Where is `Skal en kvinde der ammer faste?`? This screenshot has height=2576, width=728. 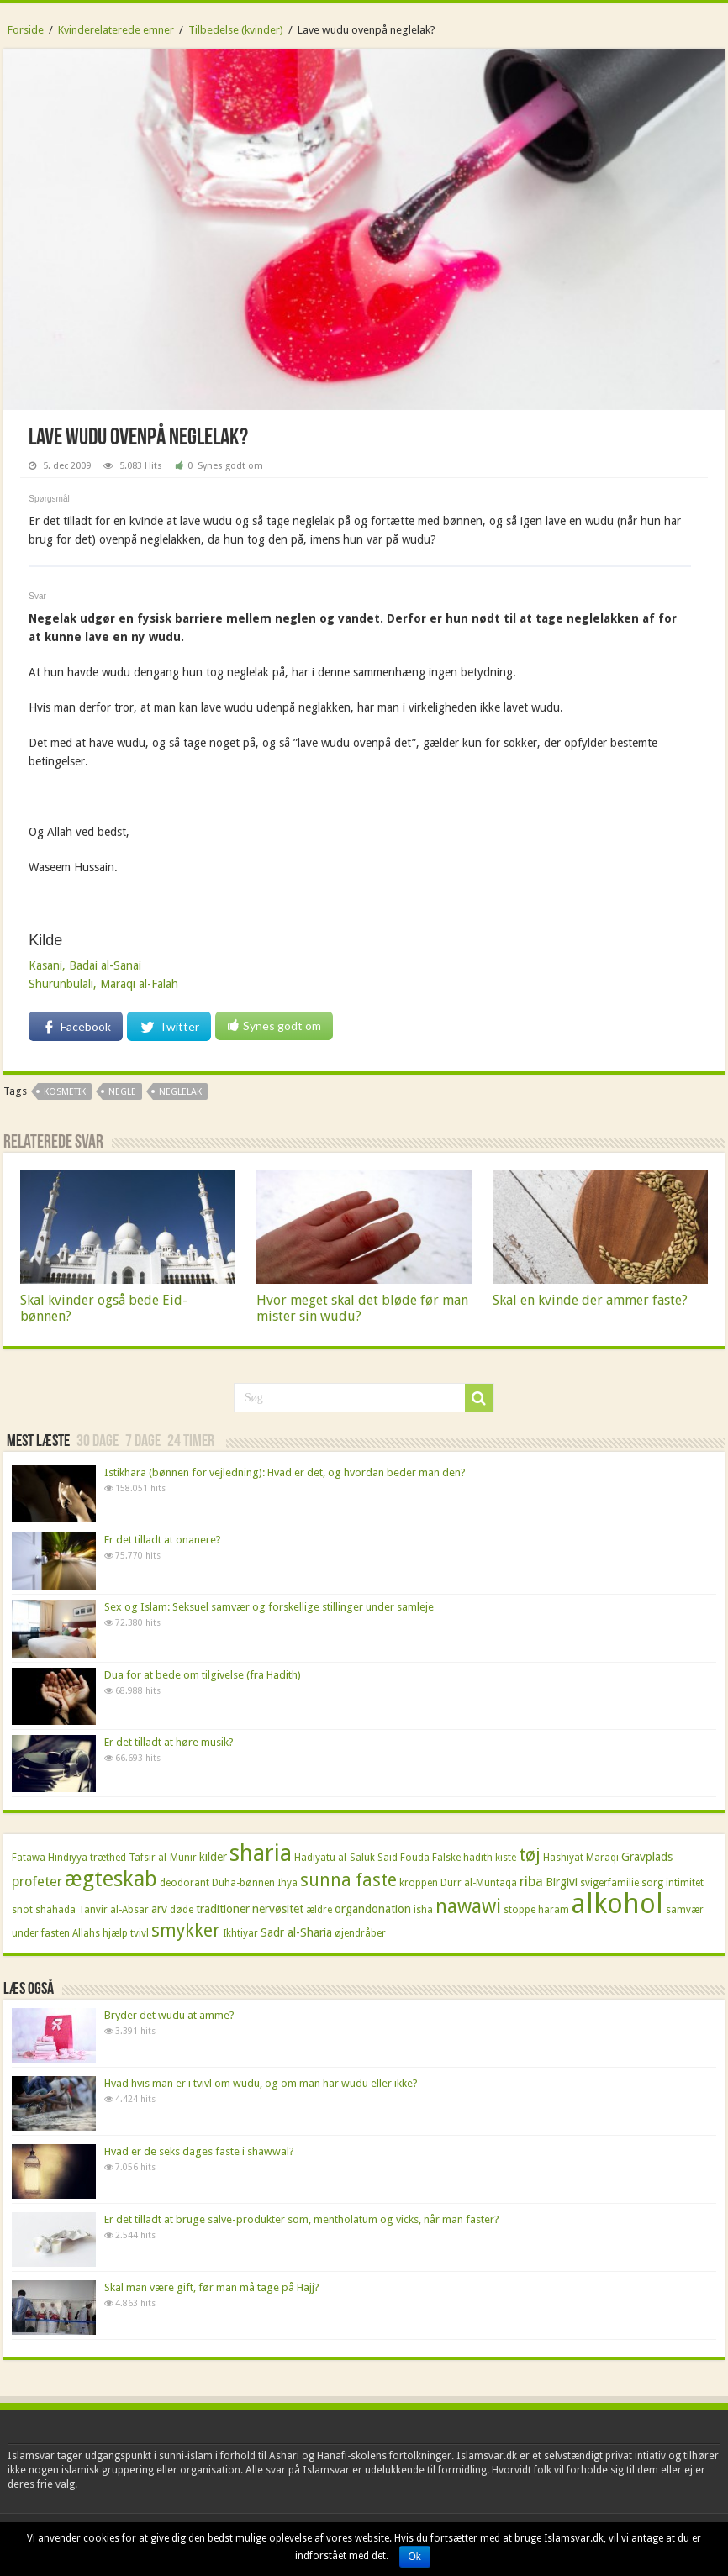
Skal en kvinde der ammer faste? is located at coordinates (590, 1300).